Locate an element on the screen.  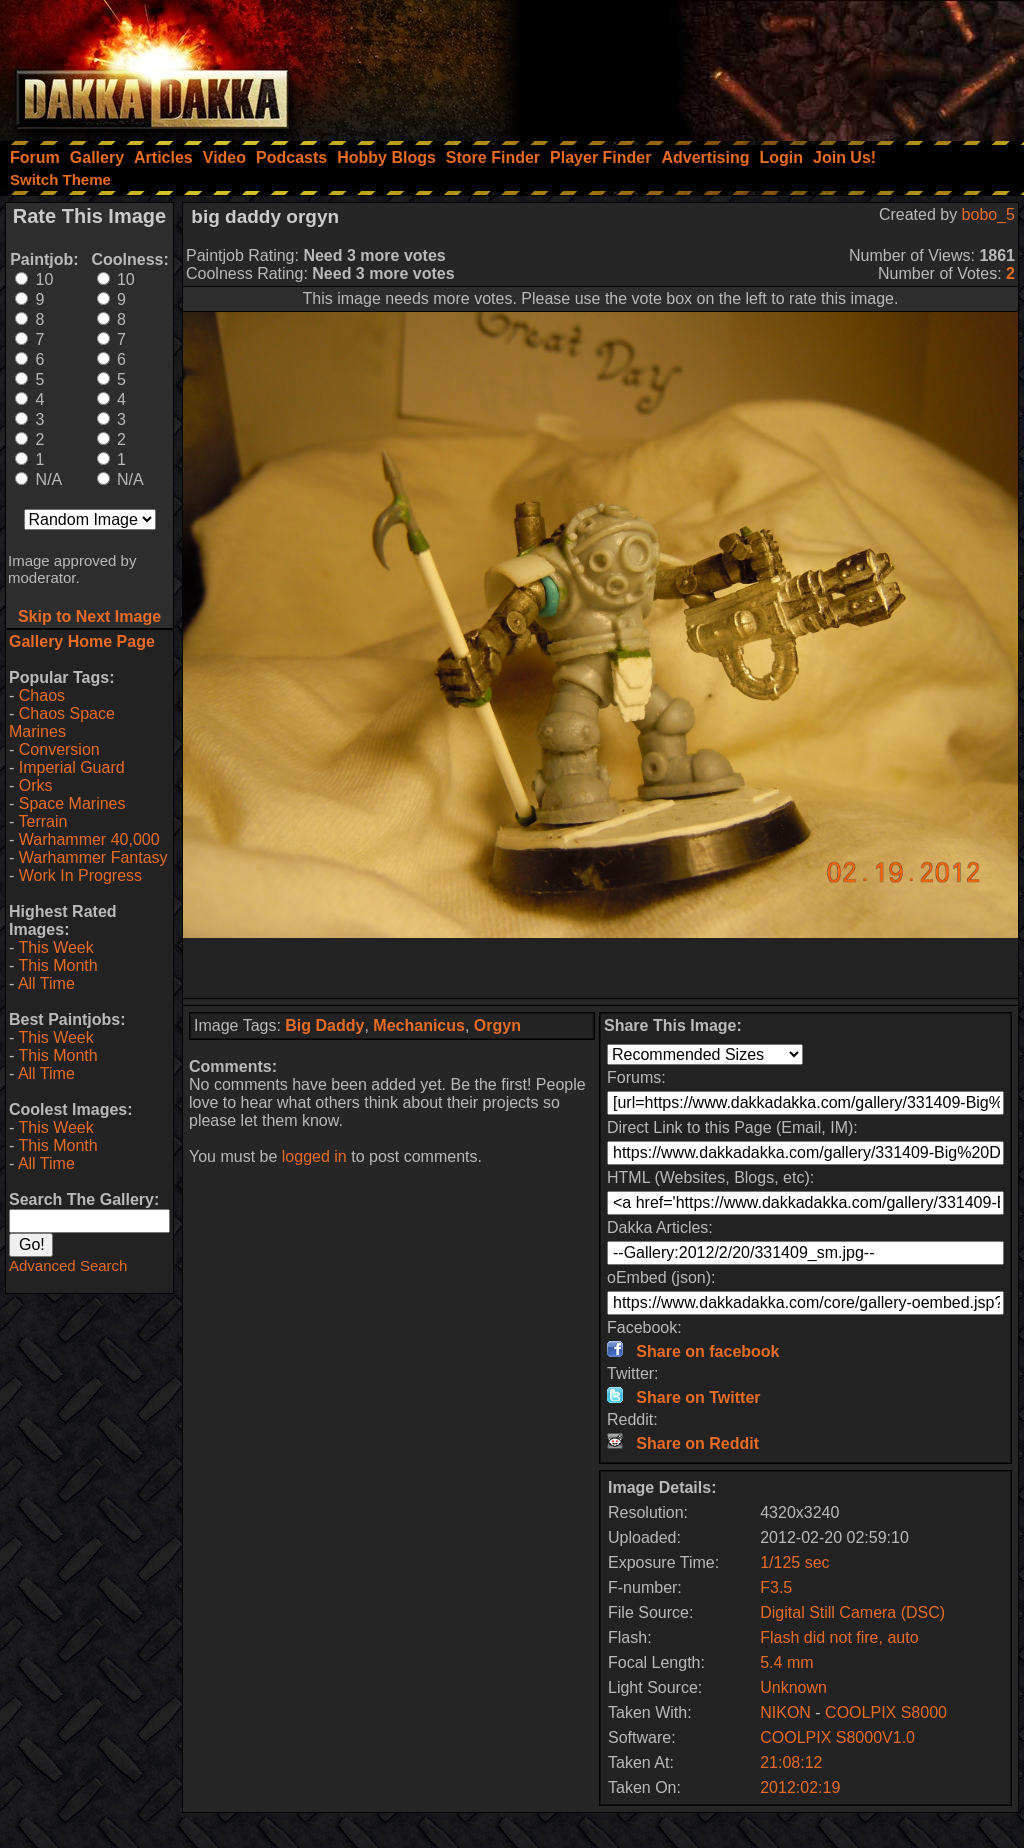
Warhammer Fantasy is located at coordinates (93, 857).